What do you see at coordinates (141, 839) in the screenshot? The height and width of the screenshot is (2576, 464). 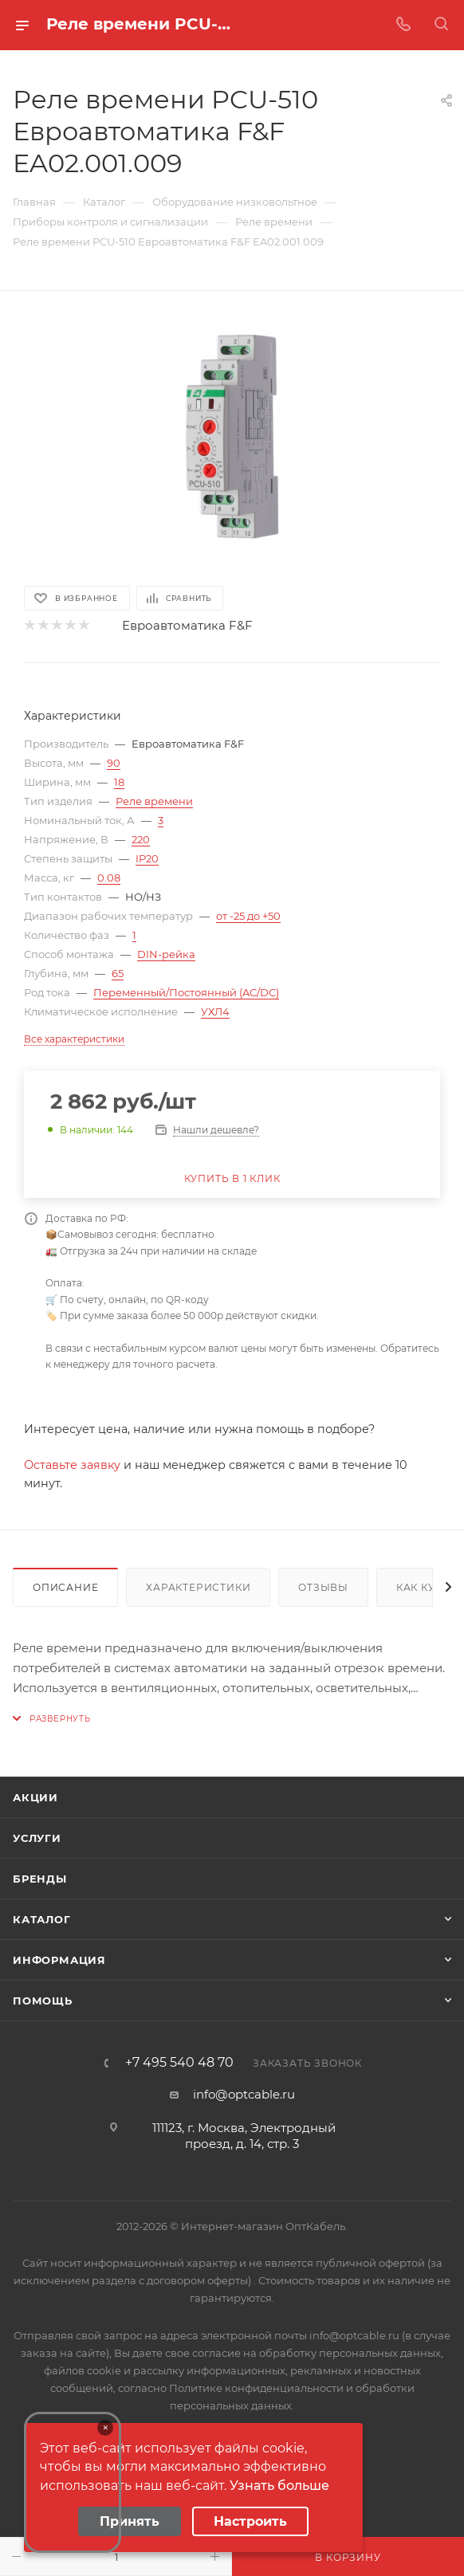 I see `220` at bounding box center [141, 839].